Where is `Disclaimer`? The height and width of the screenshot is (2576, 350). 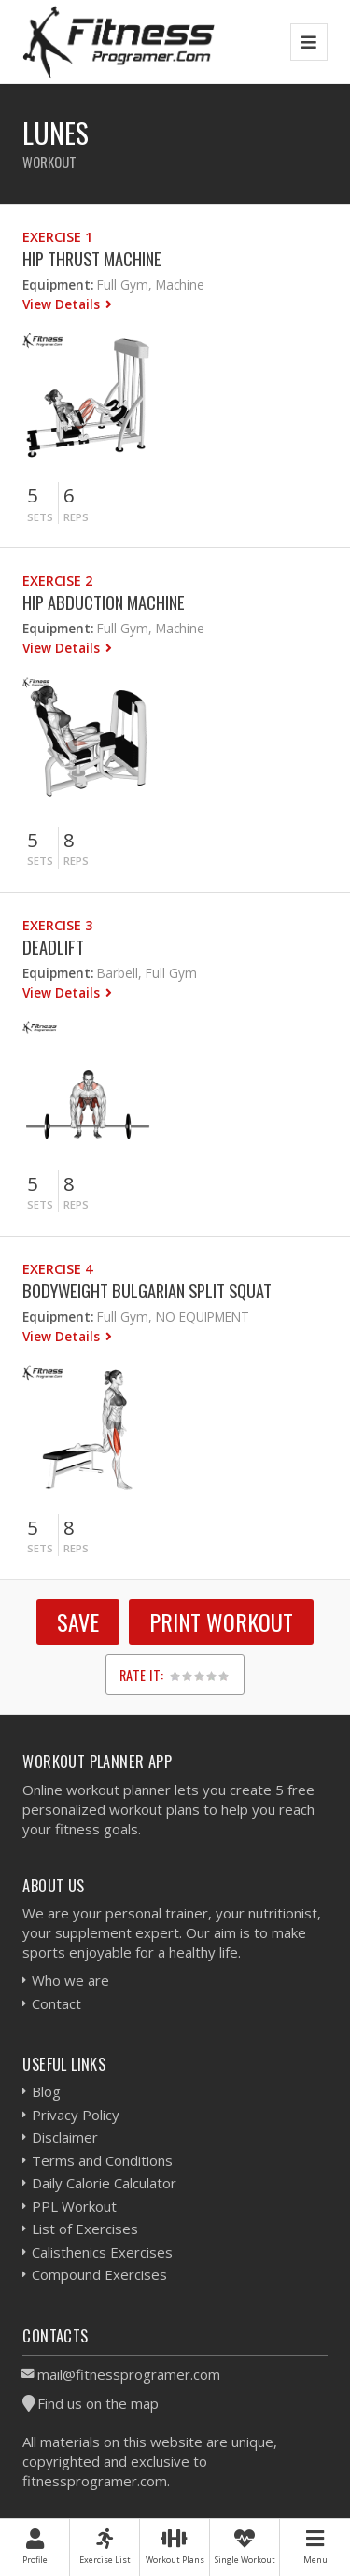
Disclaimer is located at coordinates (65, 2137).